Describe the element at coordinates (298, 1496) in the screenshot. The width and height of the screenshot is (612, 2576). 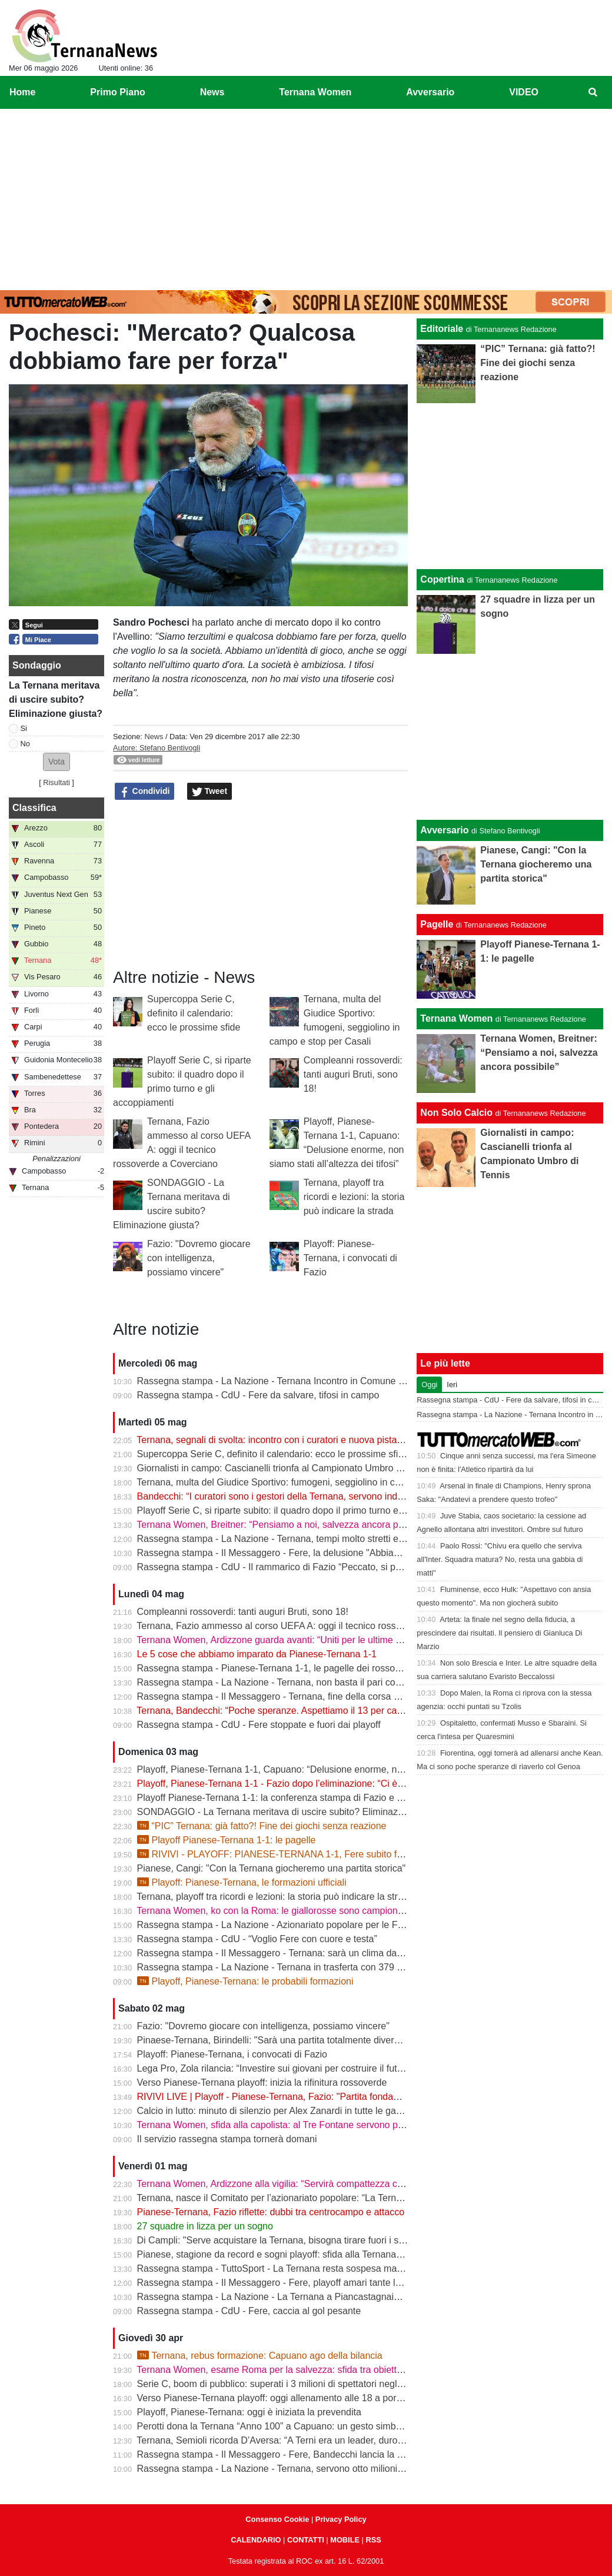
I see `Bandecchi: “I curatori sono i gestori della Ternana, servono indicazioni chiare”` at that location.